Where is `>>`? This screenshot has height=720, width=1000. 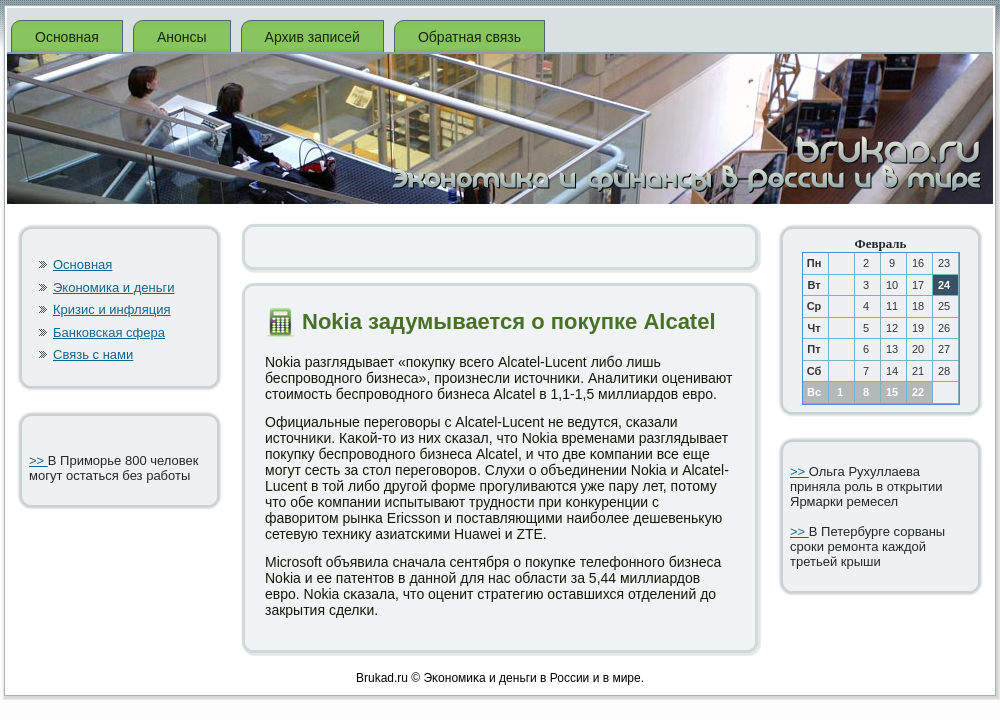
>> is located at coordinates (38, 460).